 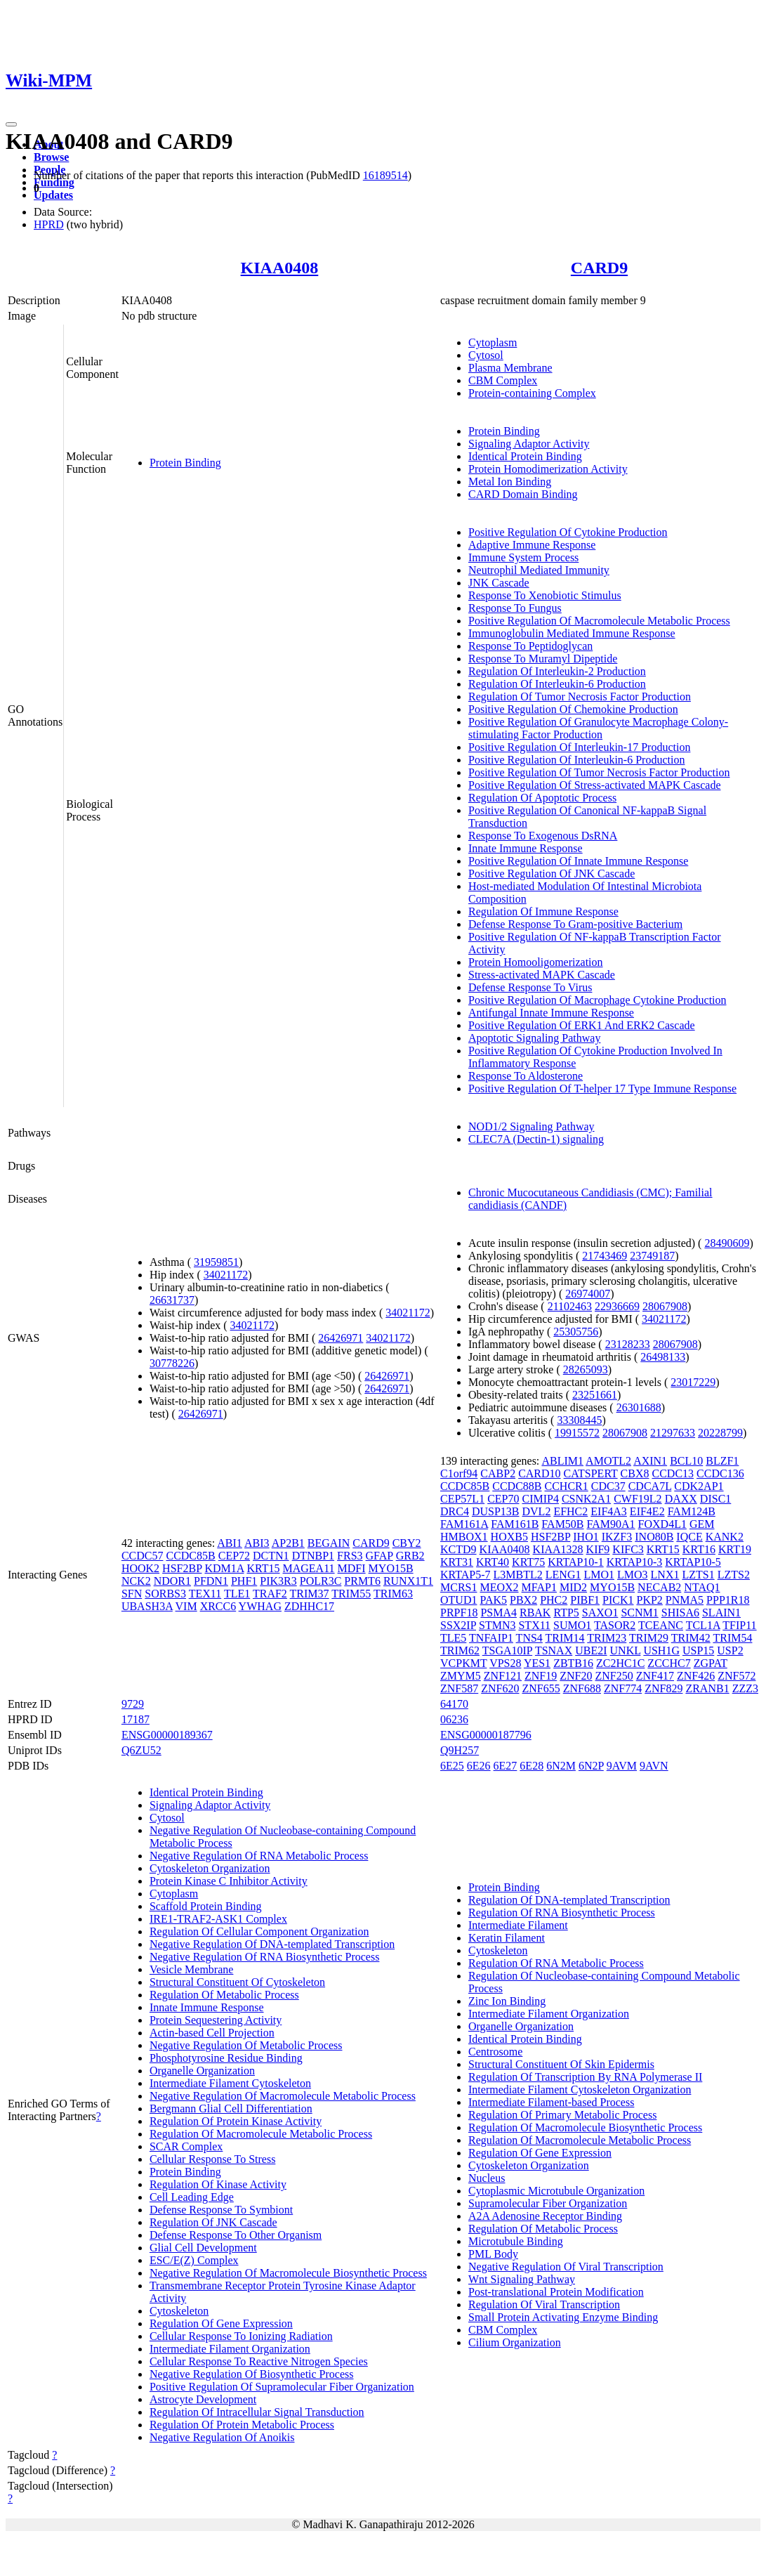 I want to click on JNK Cascade, so click(x=498, y=583).